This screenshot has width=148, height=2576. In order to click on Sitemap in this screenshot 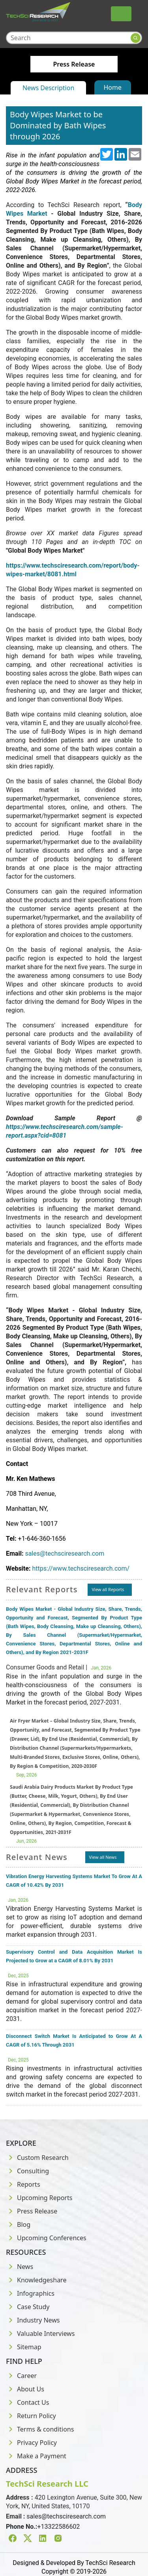, I will do `click(23, 2347)`.